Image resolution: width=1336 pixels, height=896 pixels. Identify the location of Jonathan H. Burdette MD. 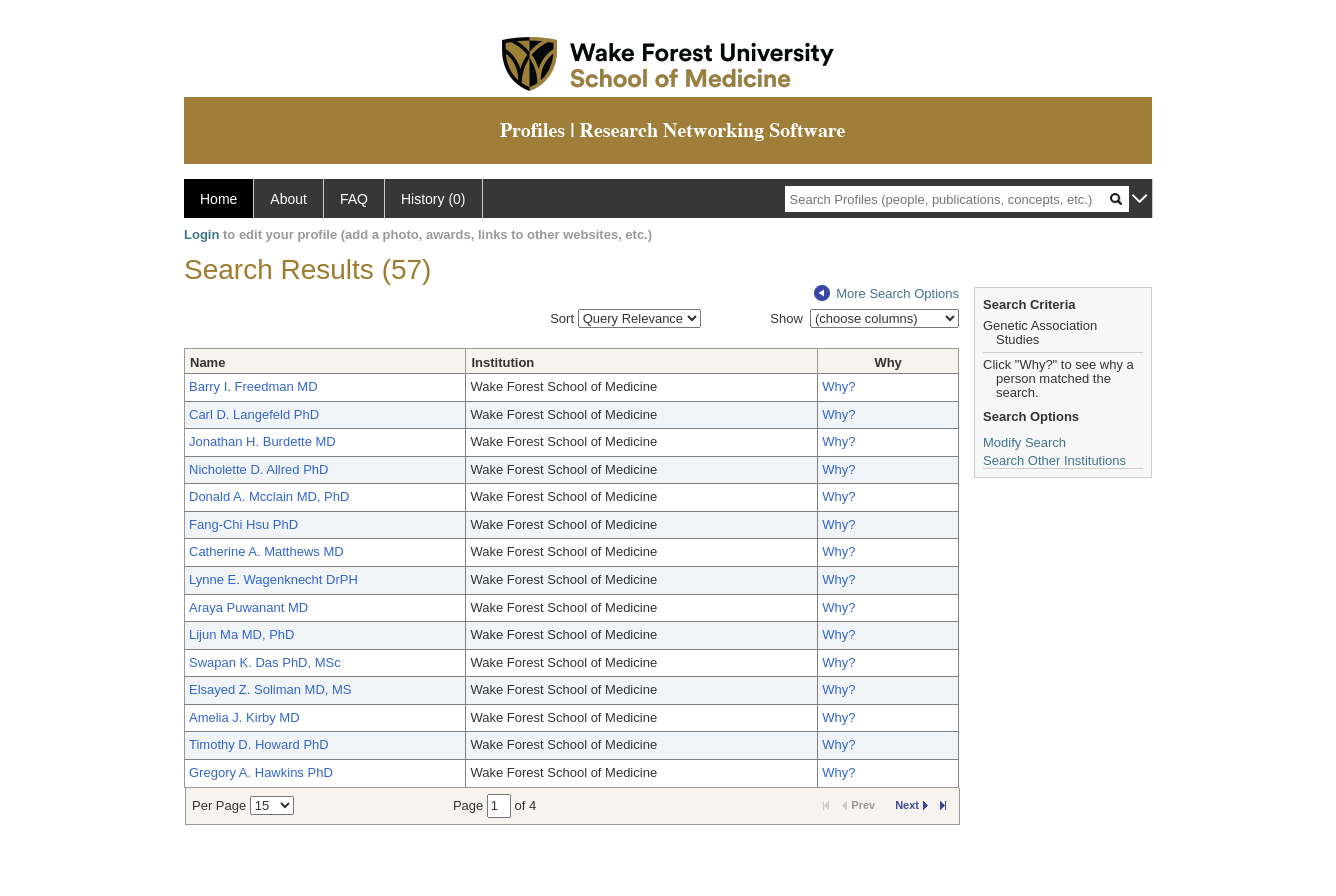
(262, 441).